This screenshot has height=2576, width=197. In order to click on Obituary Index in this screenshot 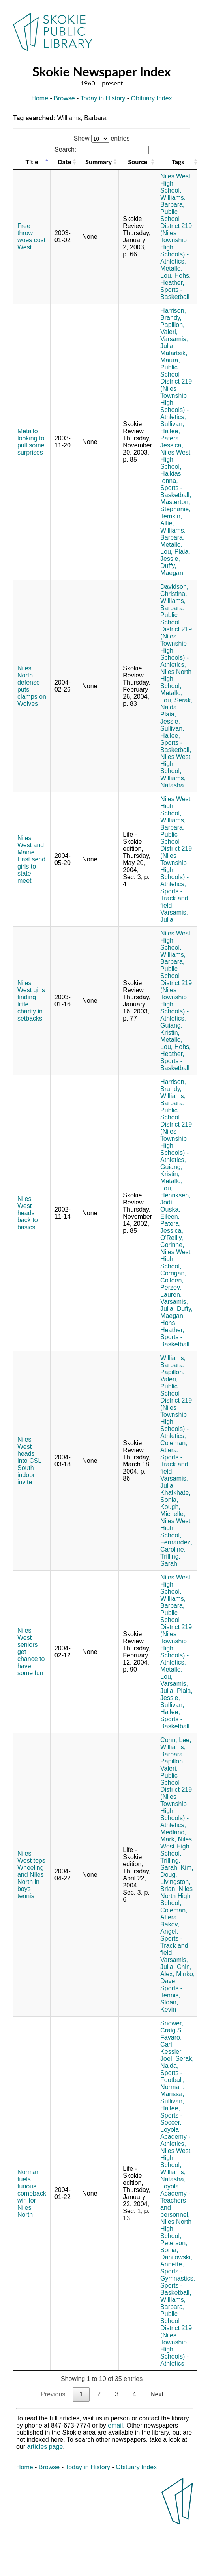, I will do `click(151, 98)`.